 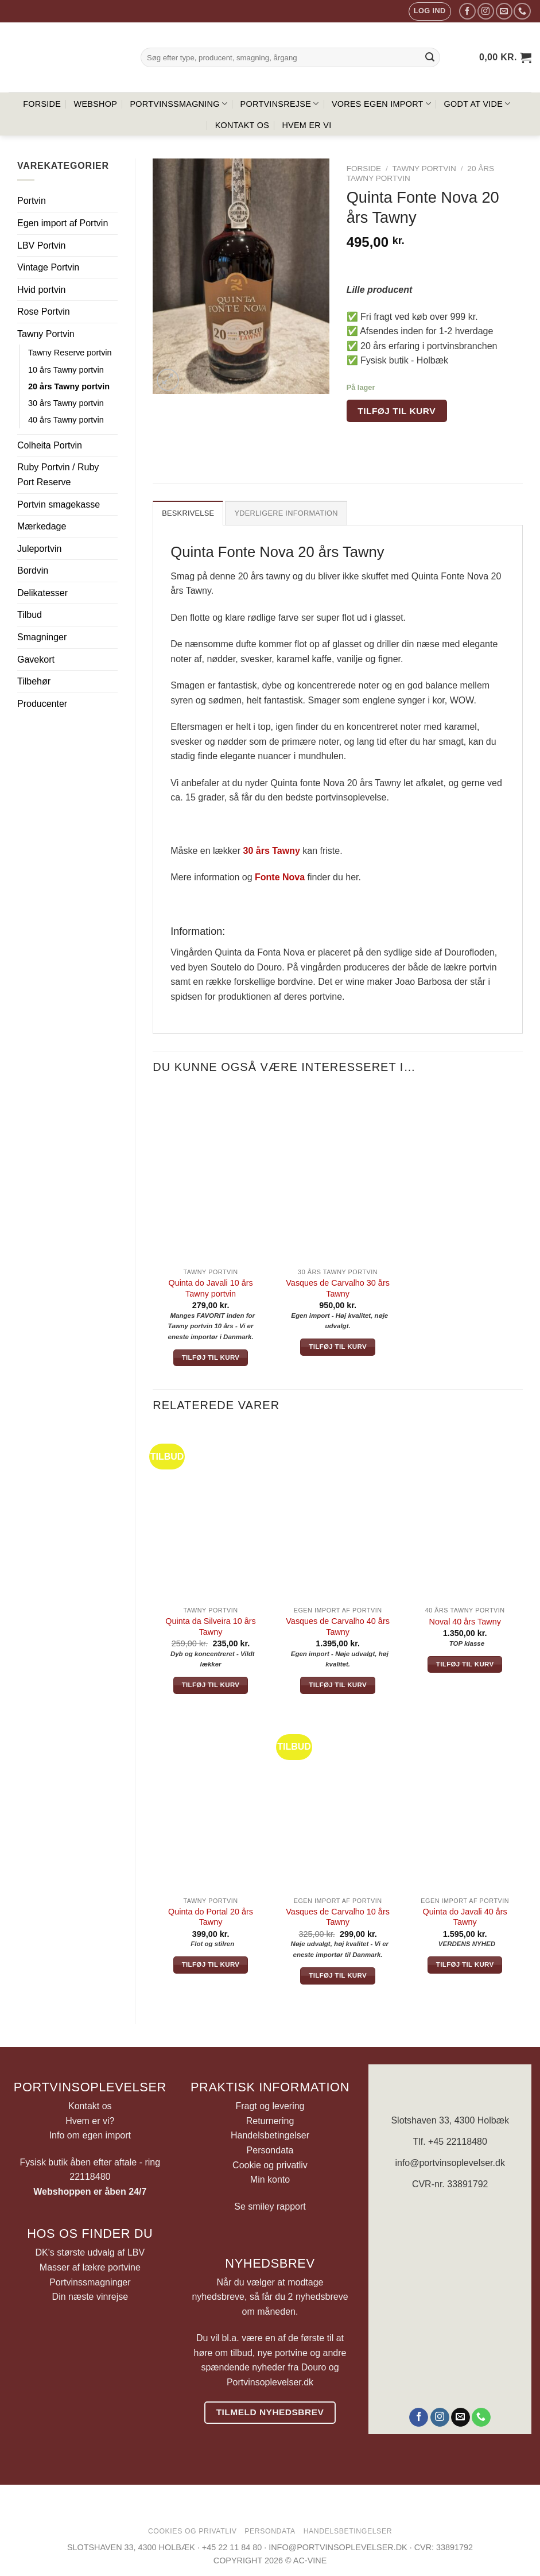 What do you see at coordinates (381, 103) in the screenshot?
I see `Vores egen import` at bounding box center [381, 103].